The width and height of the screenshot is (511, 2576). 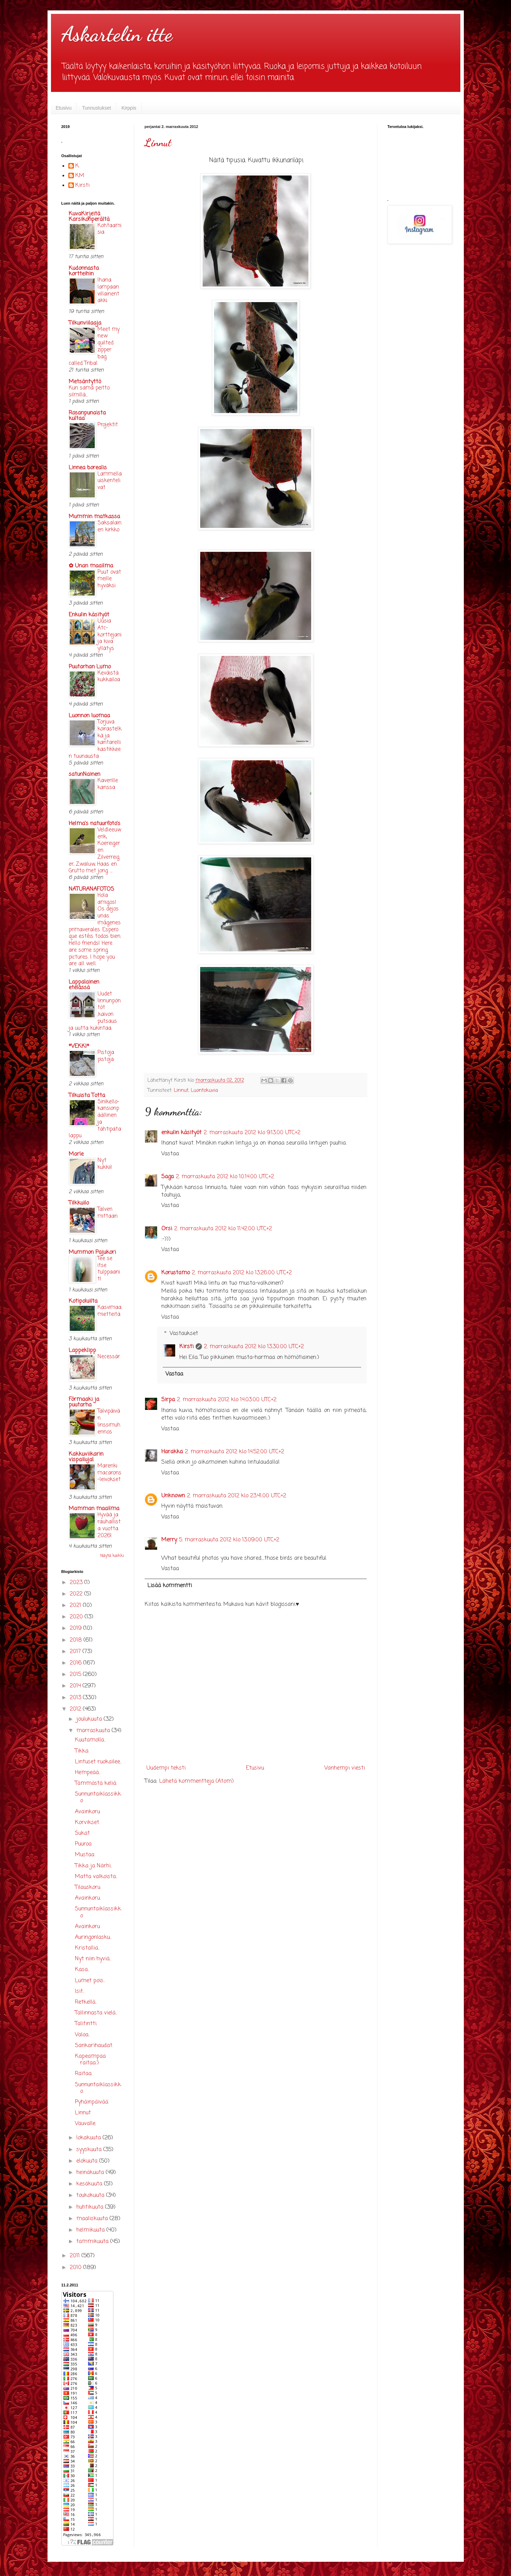 What do you see at coordinates (76, 1628) in the screenshot?
I see `2019` at bounding box center [76, 1628].